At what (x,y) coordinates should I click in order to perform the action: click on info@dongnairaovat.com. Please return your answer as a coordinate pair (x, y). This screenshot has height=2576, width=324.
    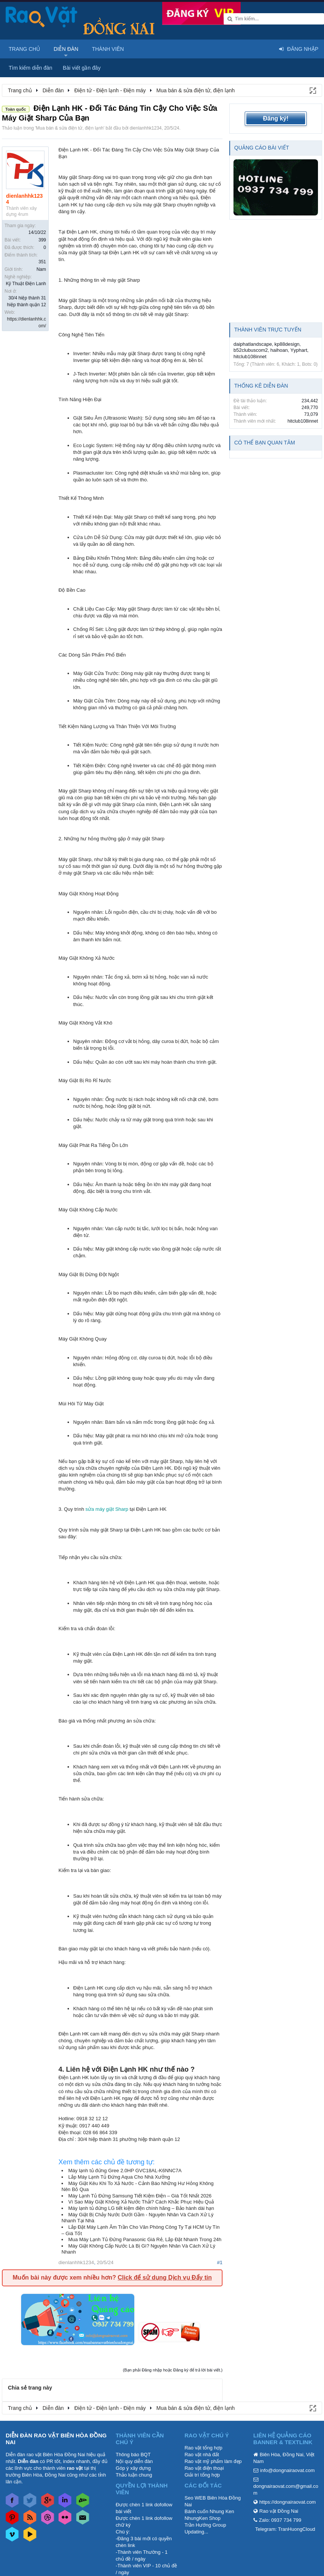
    Looking at the image, I should click on (287, 2470).